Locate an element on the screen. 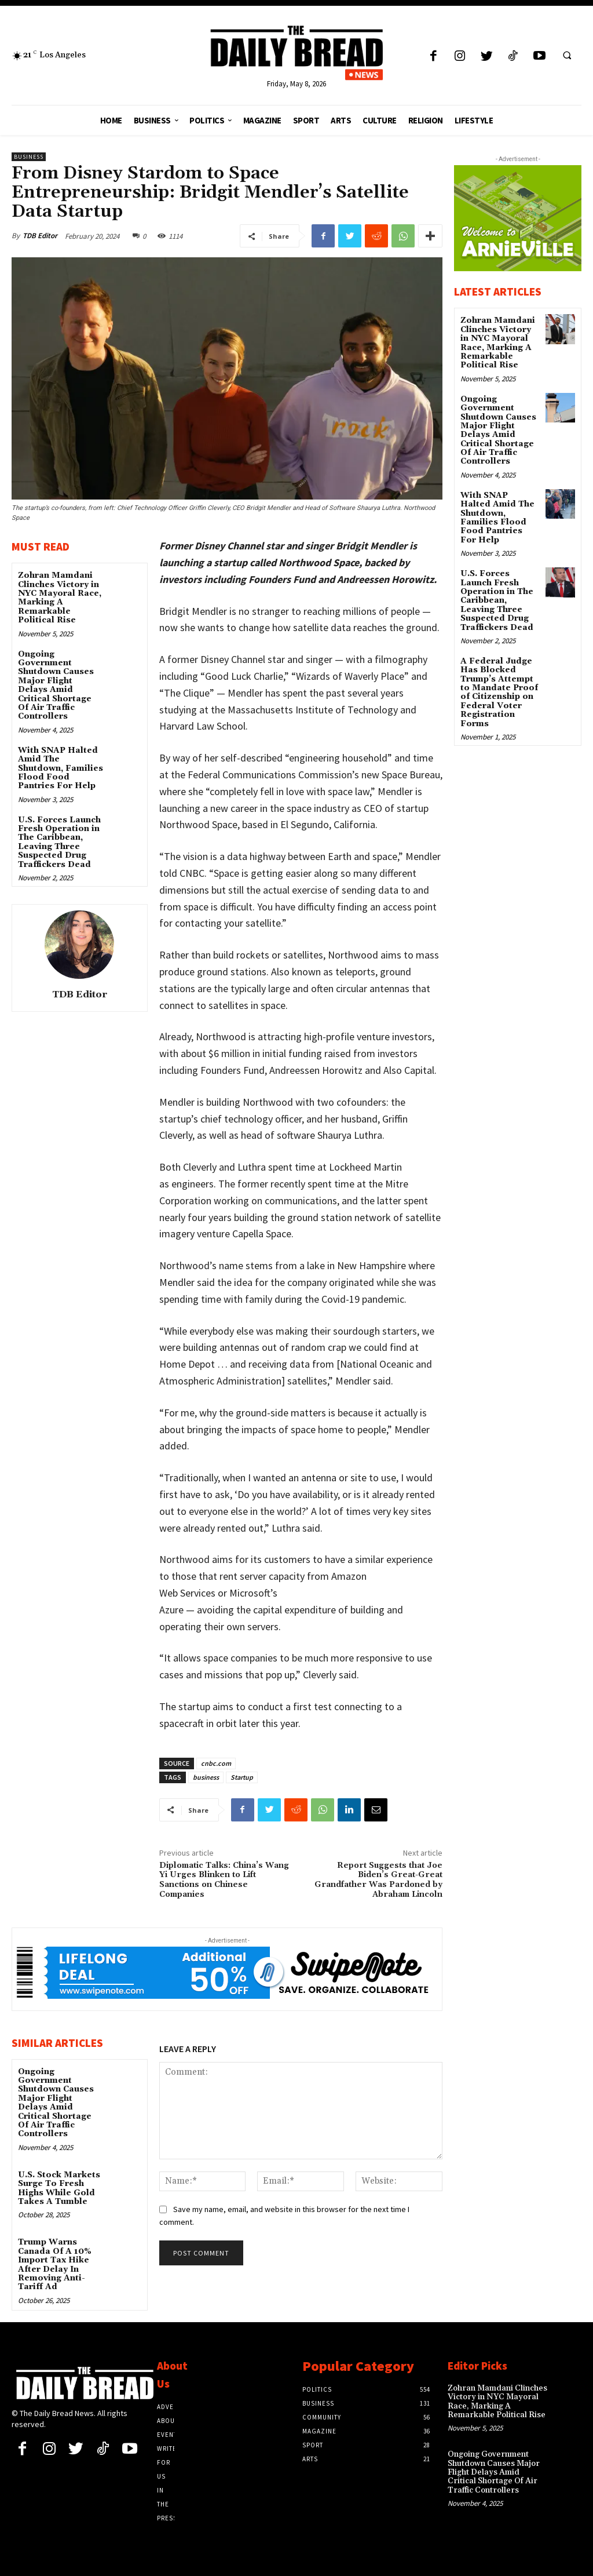  cnbc.com is located at coordinates (216, 1763).